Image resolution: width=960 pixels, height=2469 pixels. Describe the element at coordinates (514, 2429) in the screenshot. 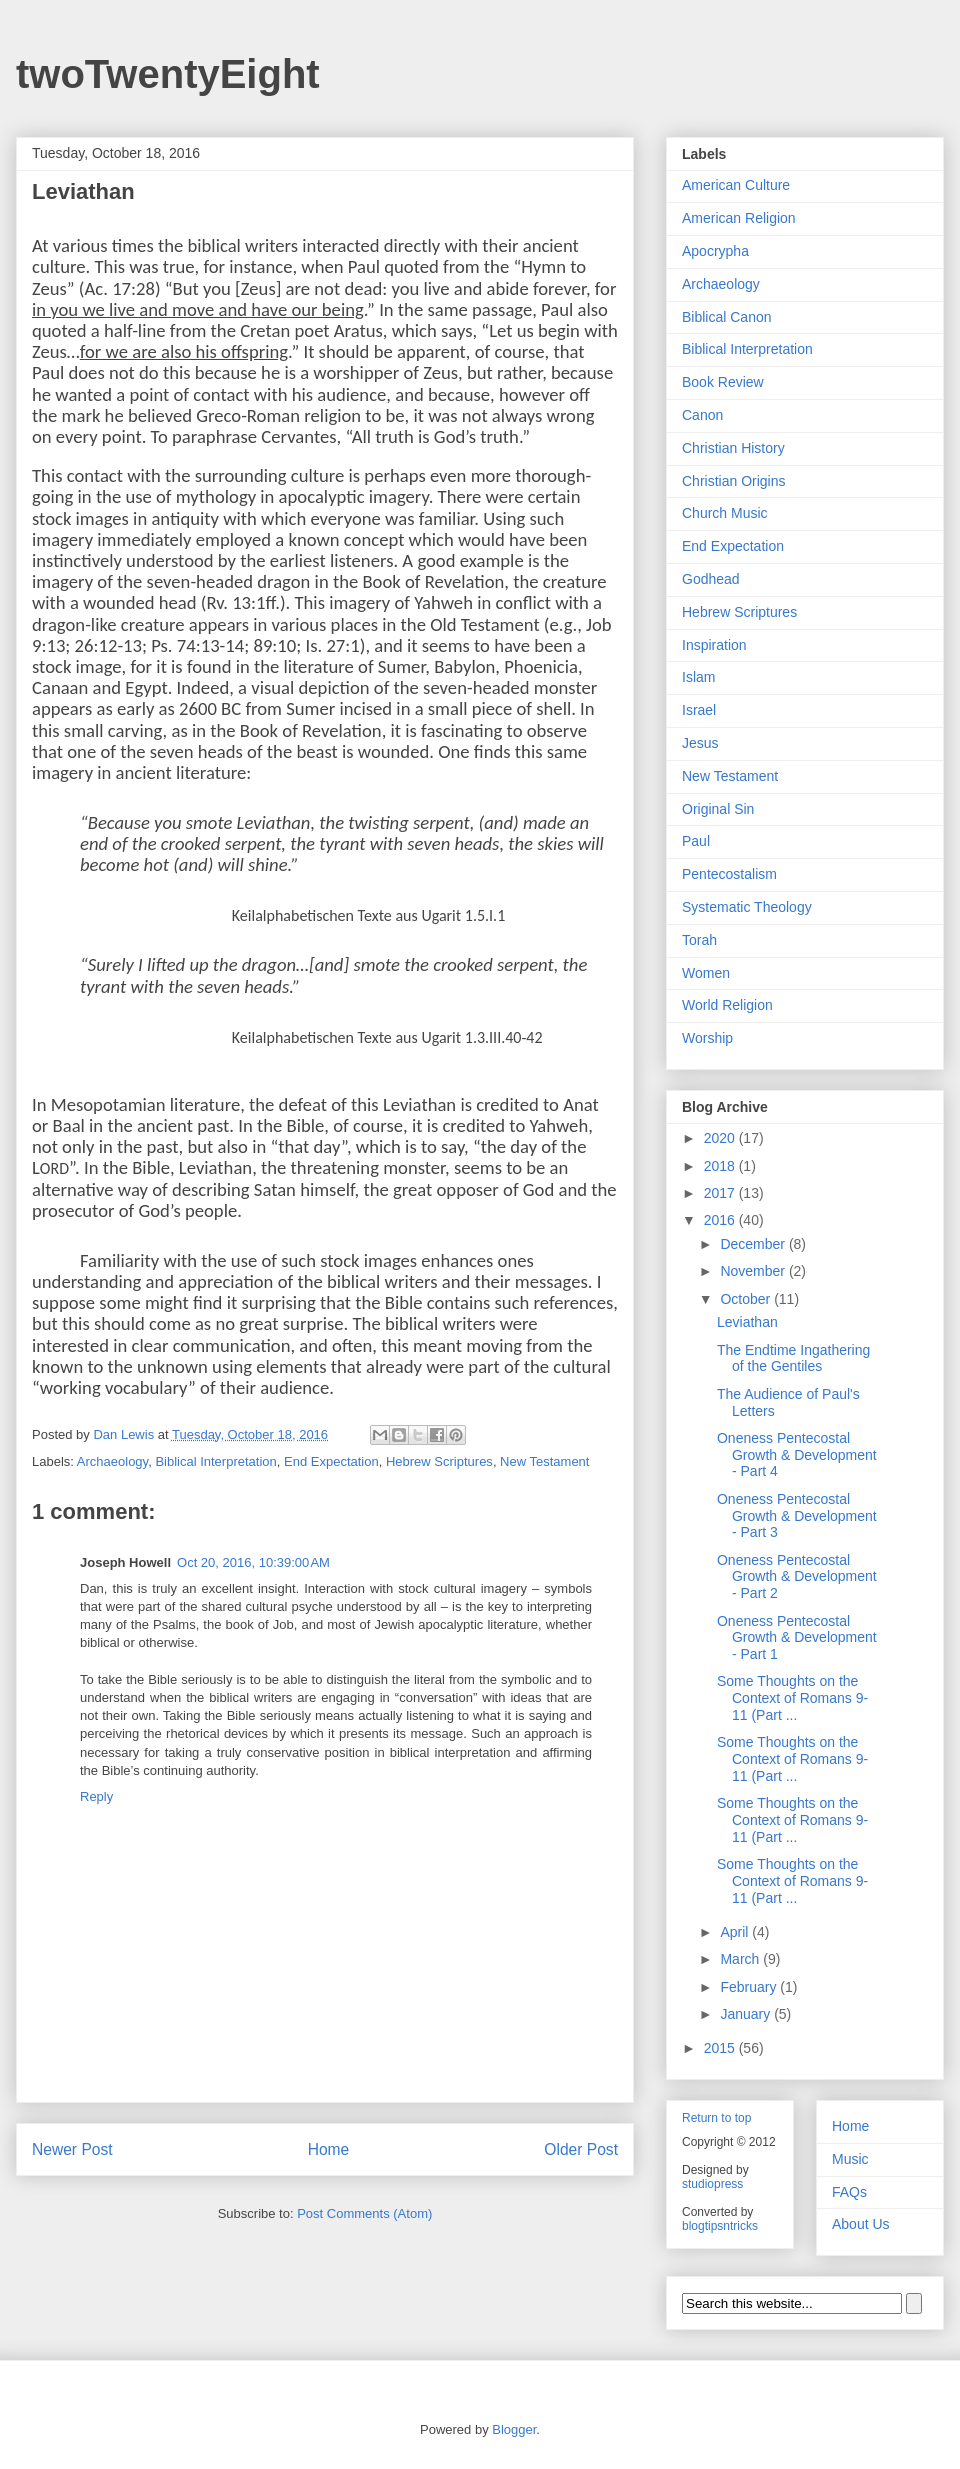

I see `Blogger` at that location.